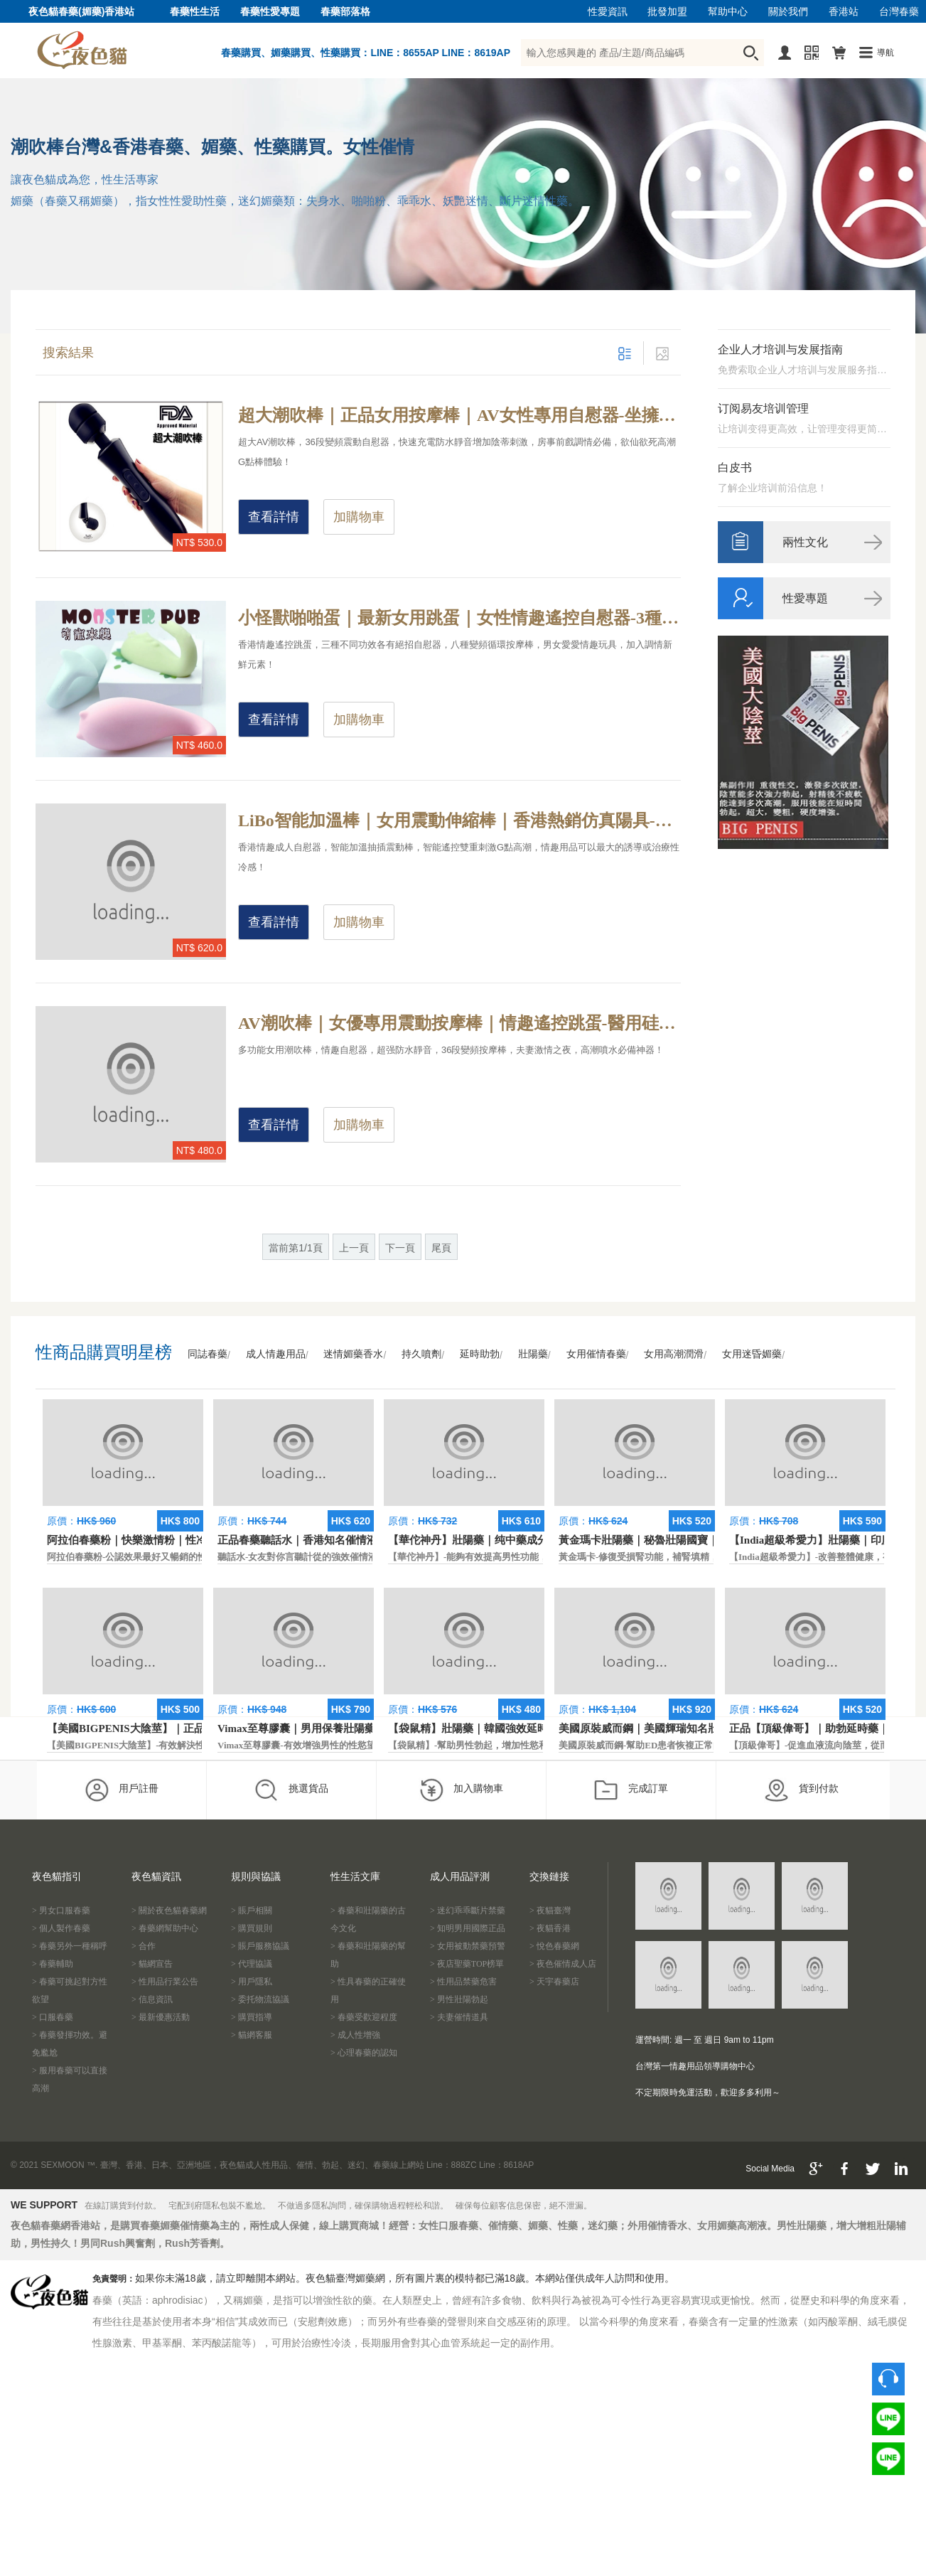 This screenshot has width=926, height=2576. I want to click on 用戶註冊, so click(121, 1790).